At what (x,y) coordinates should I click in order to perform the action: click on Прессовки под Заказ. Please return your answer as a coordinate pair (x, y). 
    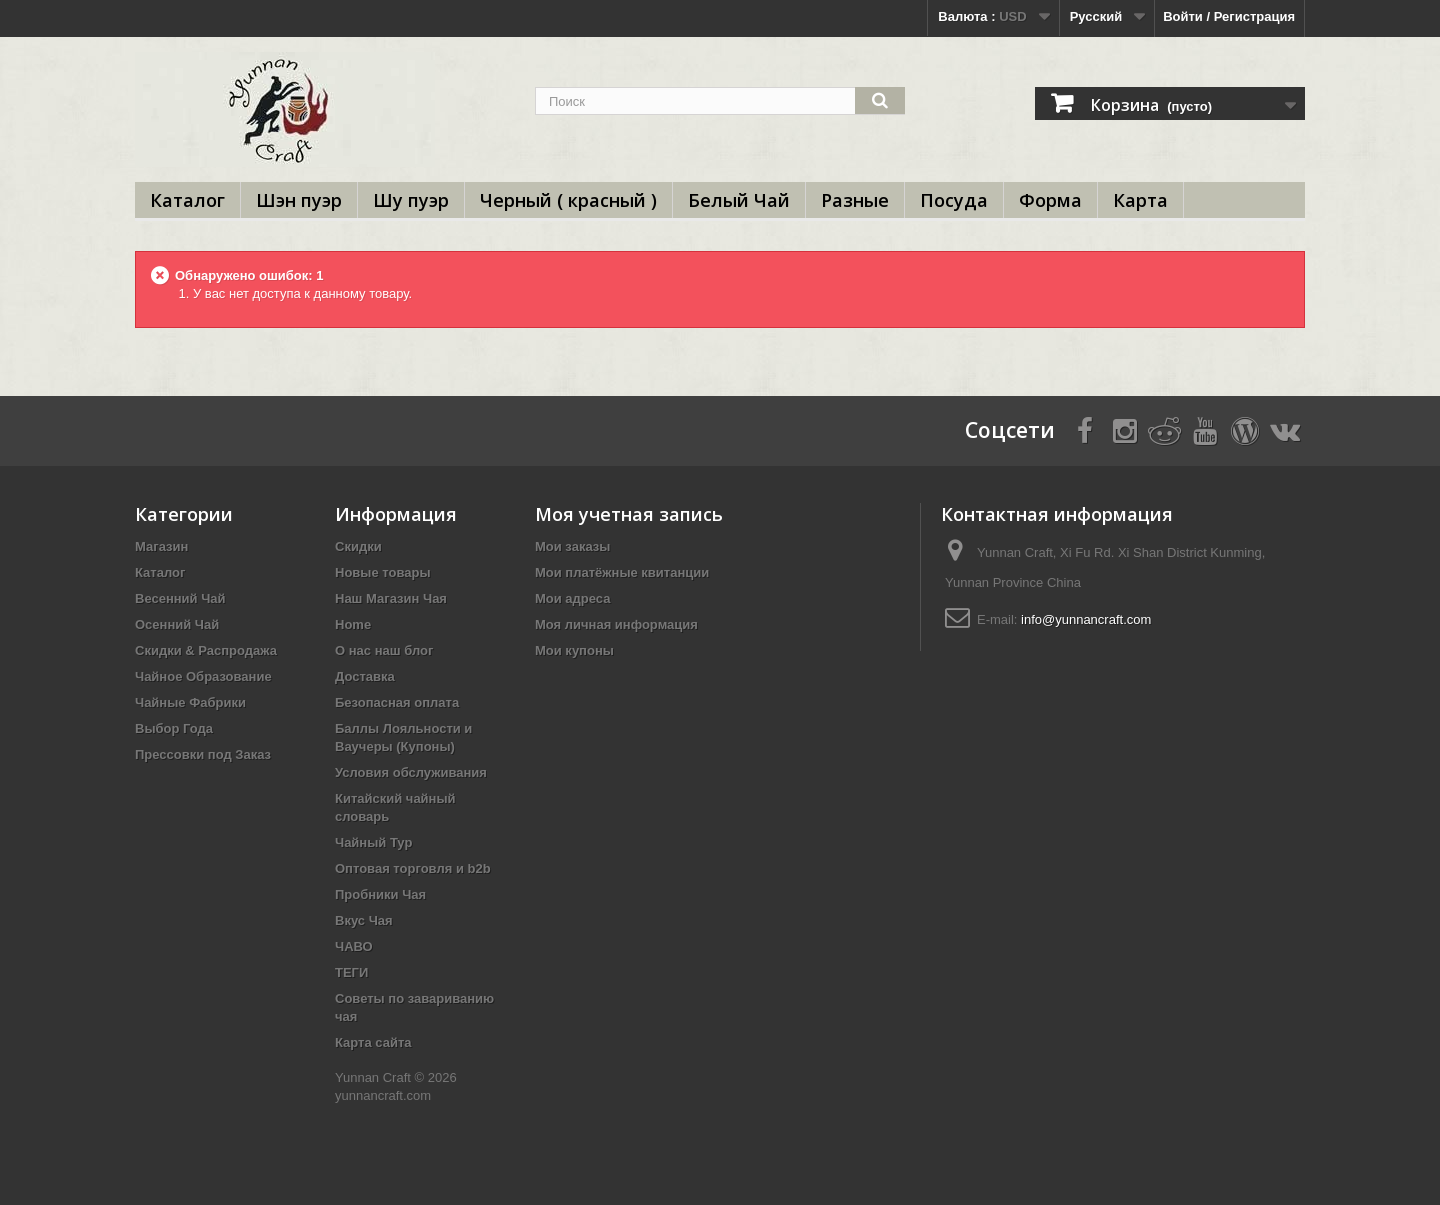
    Looking at the image, I should click on (203, 754).